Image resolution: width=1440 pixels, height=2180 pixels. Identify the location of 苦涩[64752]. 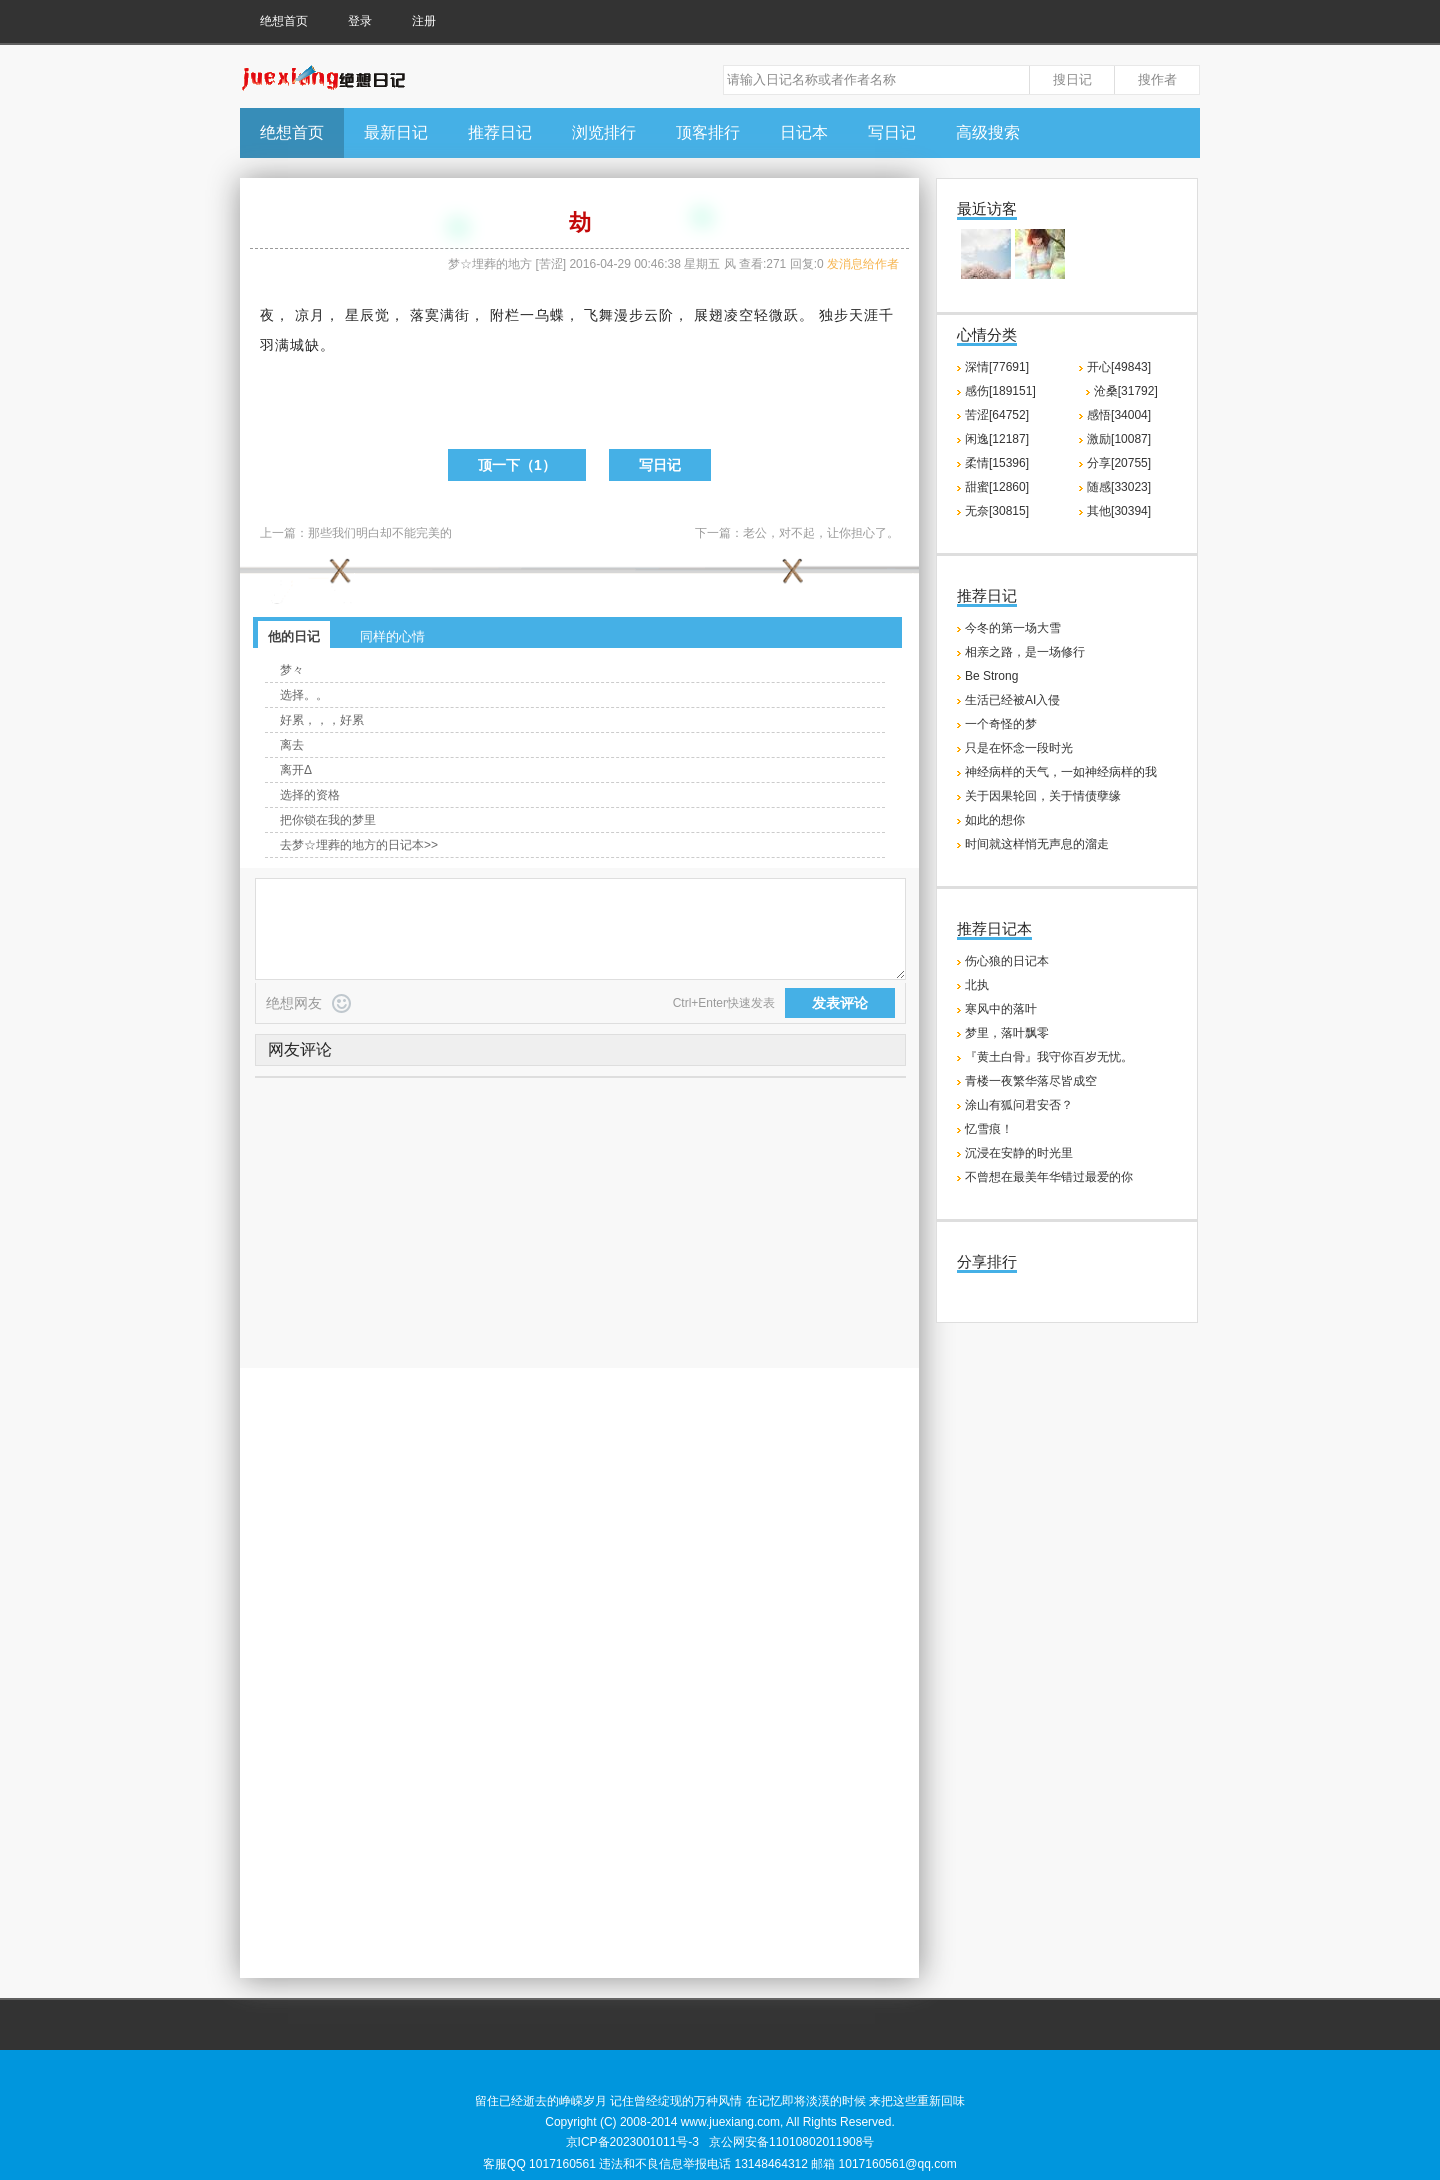
(997, 415).